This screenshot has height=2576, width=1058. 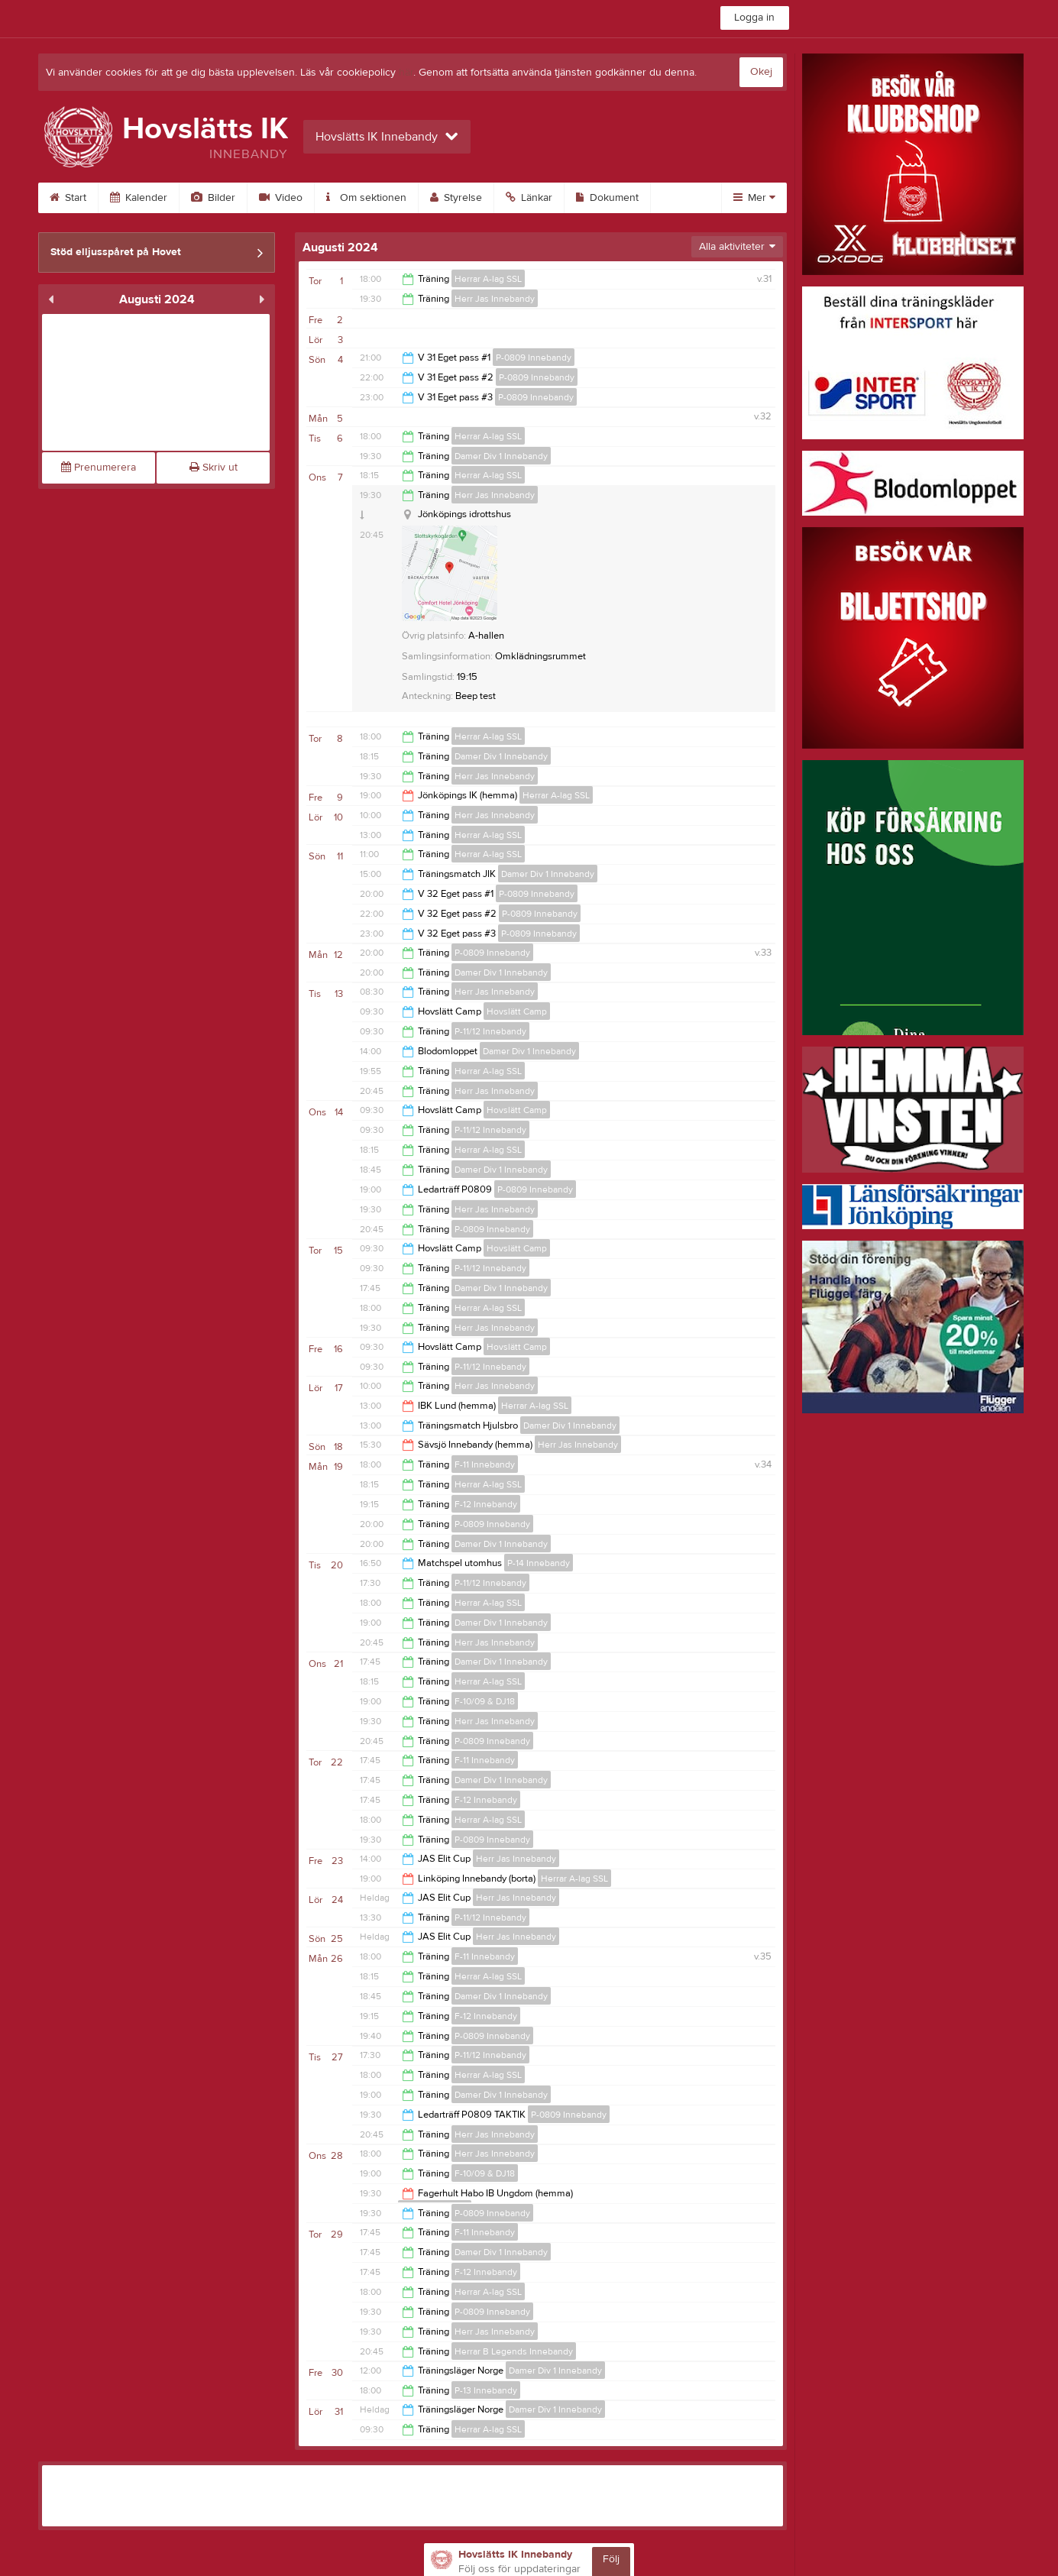 I want to click on Skriv ut, so click(x=213, y=467).